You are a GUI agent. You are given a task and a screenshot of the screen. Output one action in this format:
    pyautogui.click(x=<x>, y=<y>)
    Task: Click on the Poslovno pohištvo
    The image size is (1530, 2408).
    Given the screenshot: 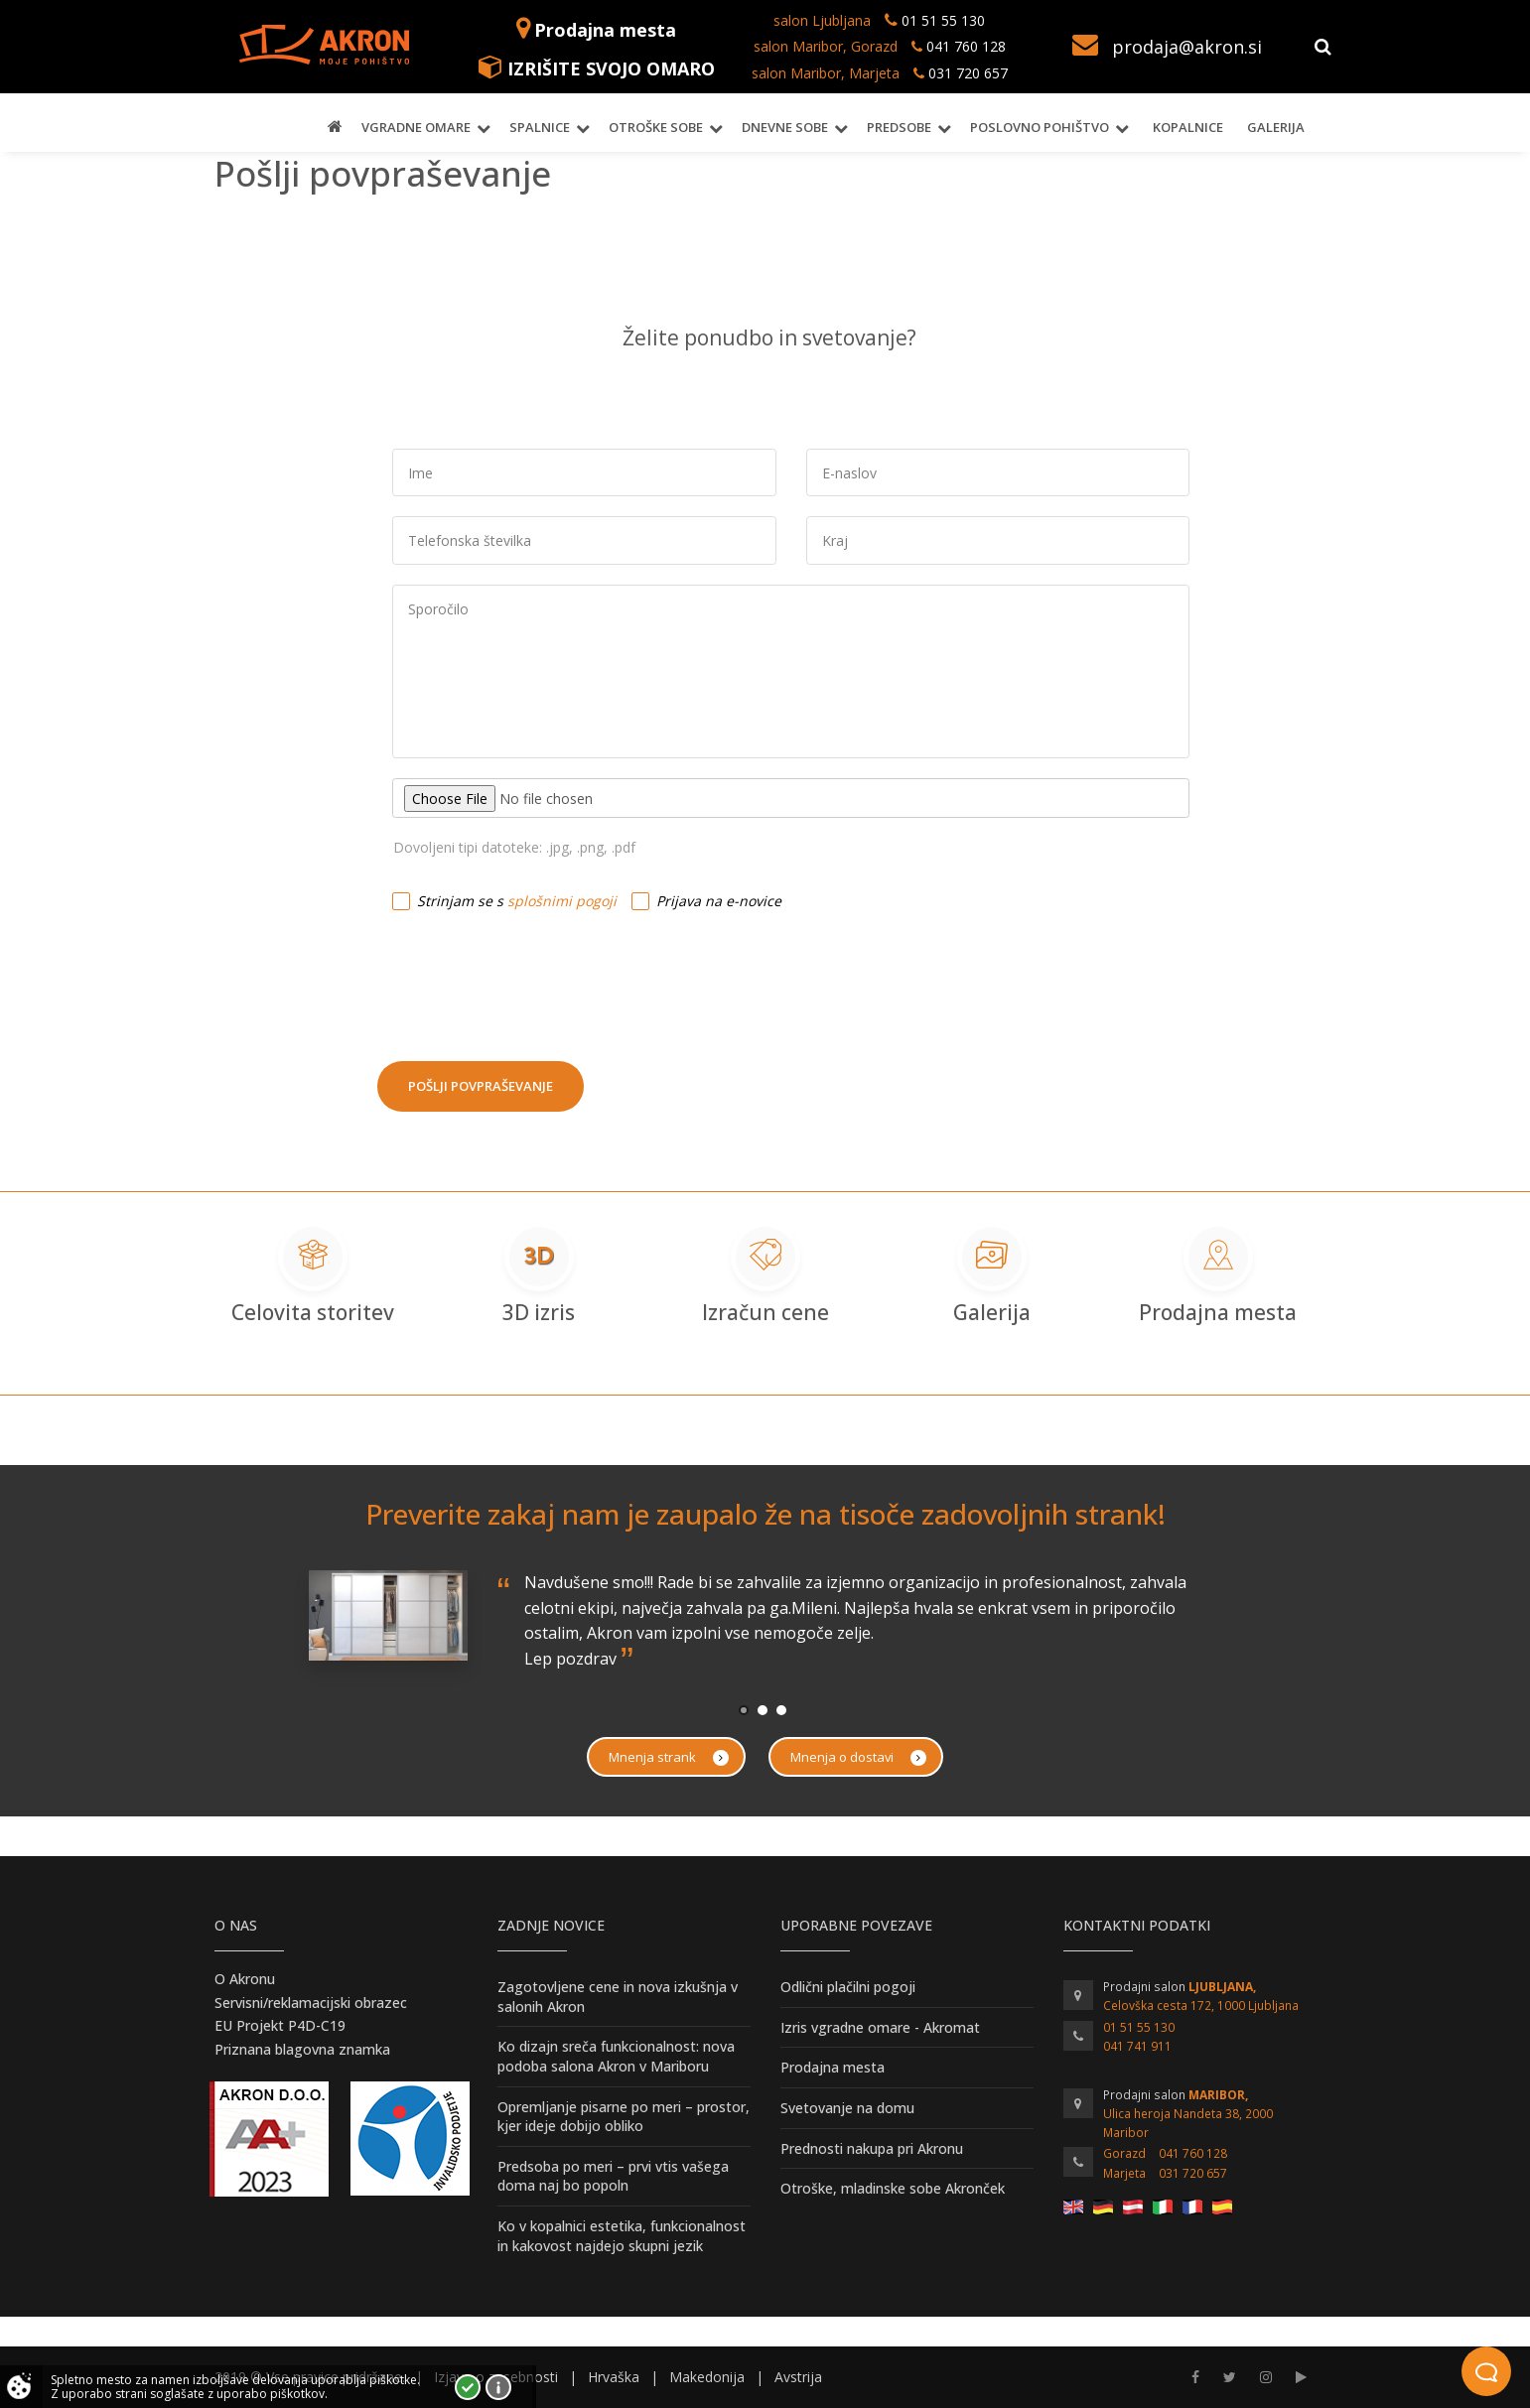 What is the action you would take?
    pyautogui.click(x=1039, y=127)
    